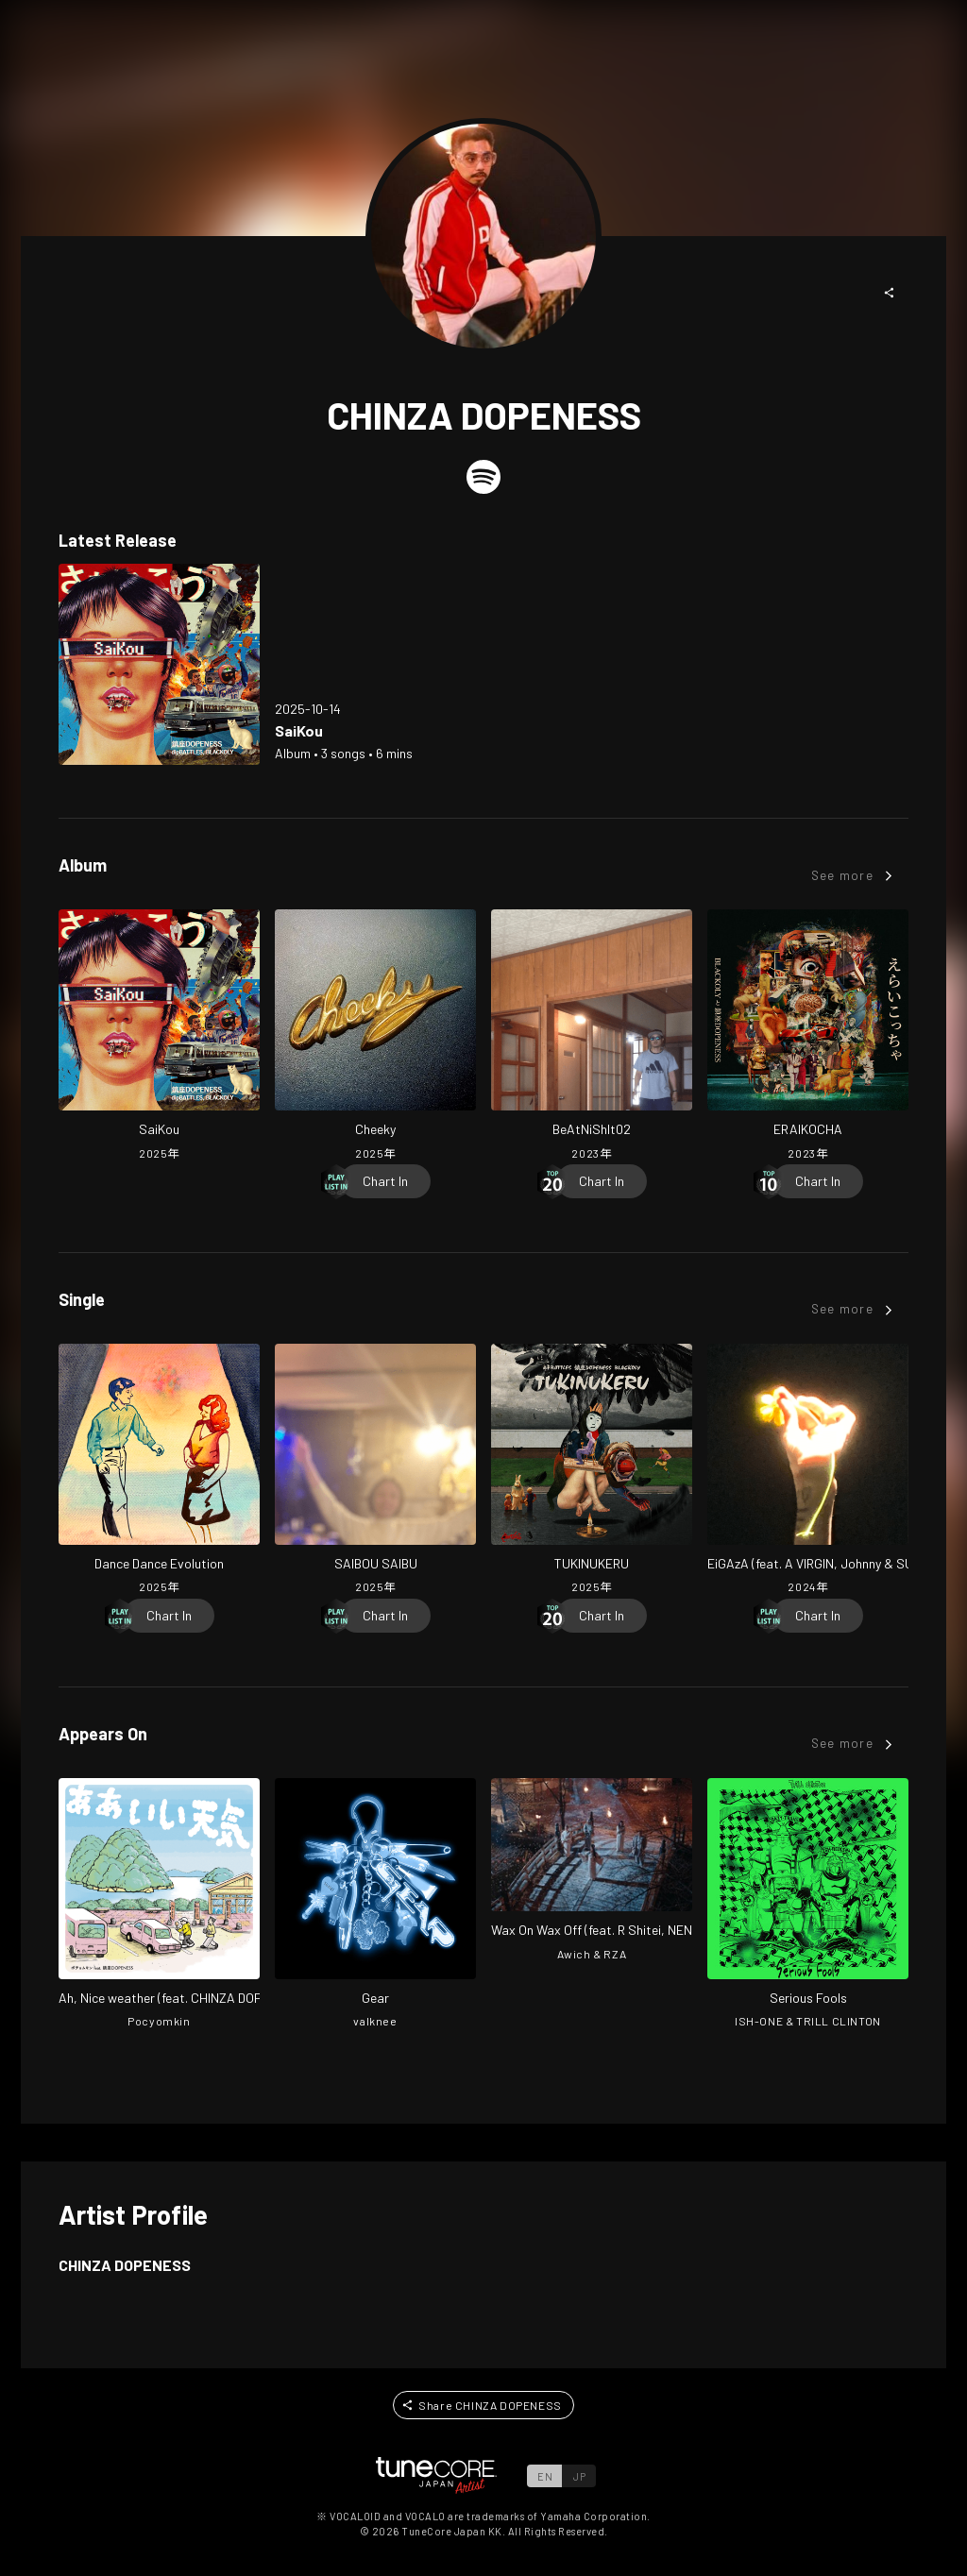  Describe the element at coordinates (591, 1871) in the screenshot. I see `[Open Wax On Wax Off (feat. R Shitei, NENE, Chinza Dopeness & C.O.S.A.) [-Japan Remix-] in LinkCore]` at that location.